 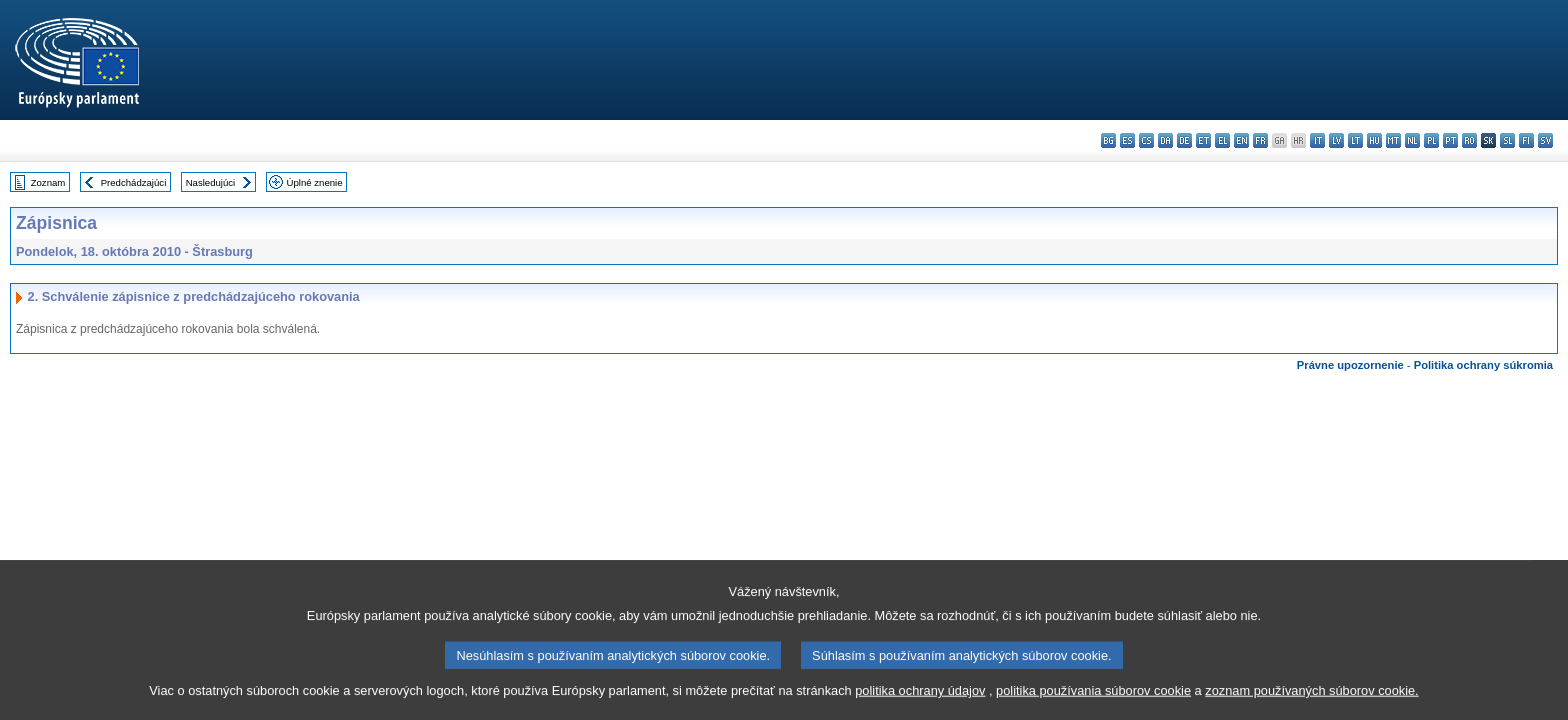 I want to click on en - English, so click(x=1241, y=140).